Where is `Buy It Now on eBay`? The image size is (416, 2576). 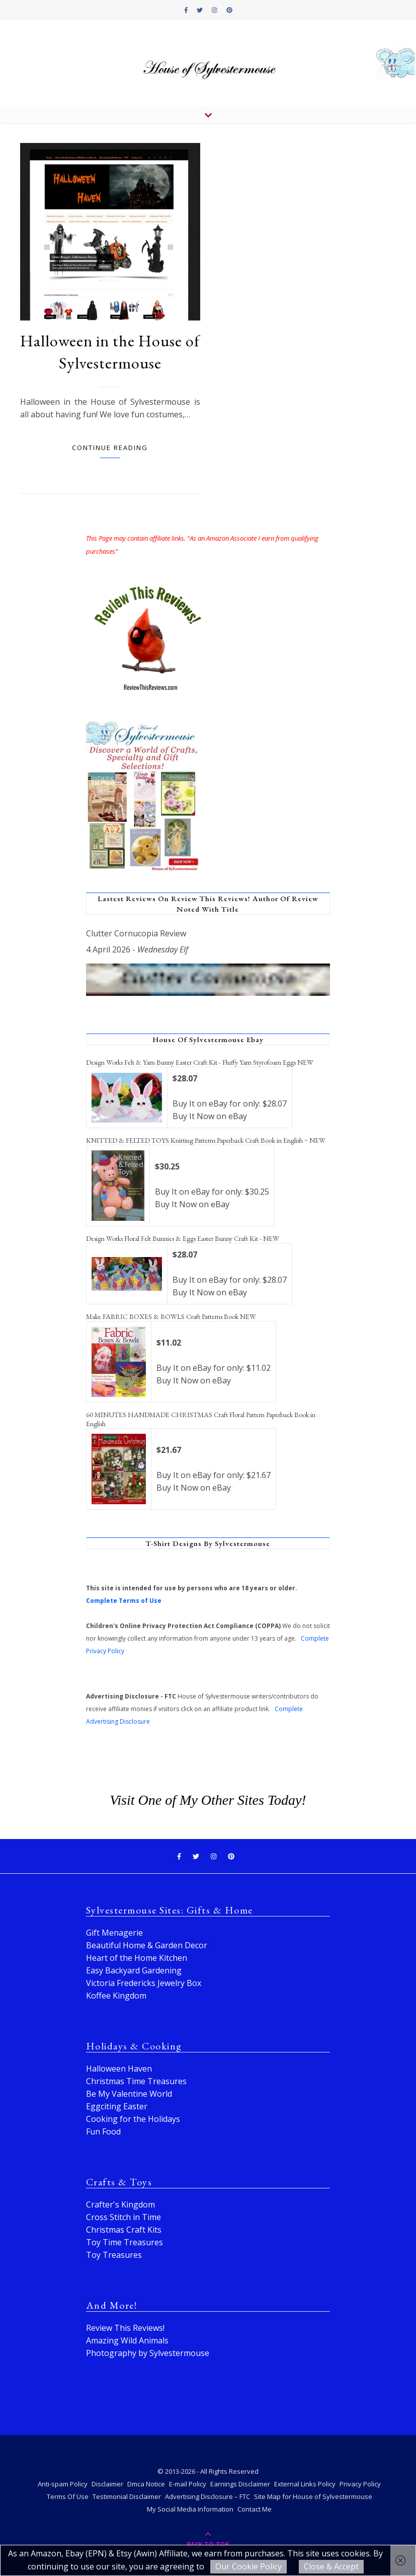 Buy It Now on eBay is located at coordinates (210, 1116).